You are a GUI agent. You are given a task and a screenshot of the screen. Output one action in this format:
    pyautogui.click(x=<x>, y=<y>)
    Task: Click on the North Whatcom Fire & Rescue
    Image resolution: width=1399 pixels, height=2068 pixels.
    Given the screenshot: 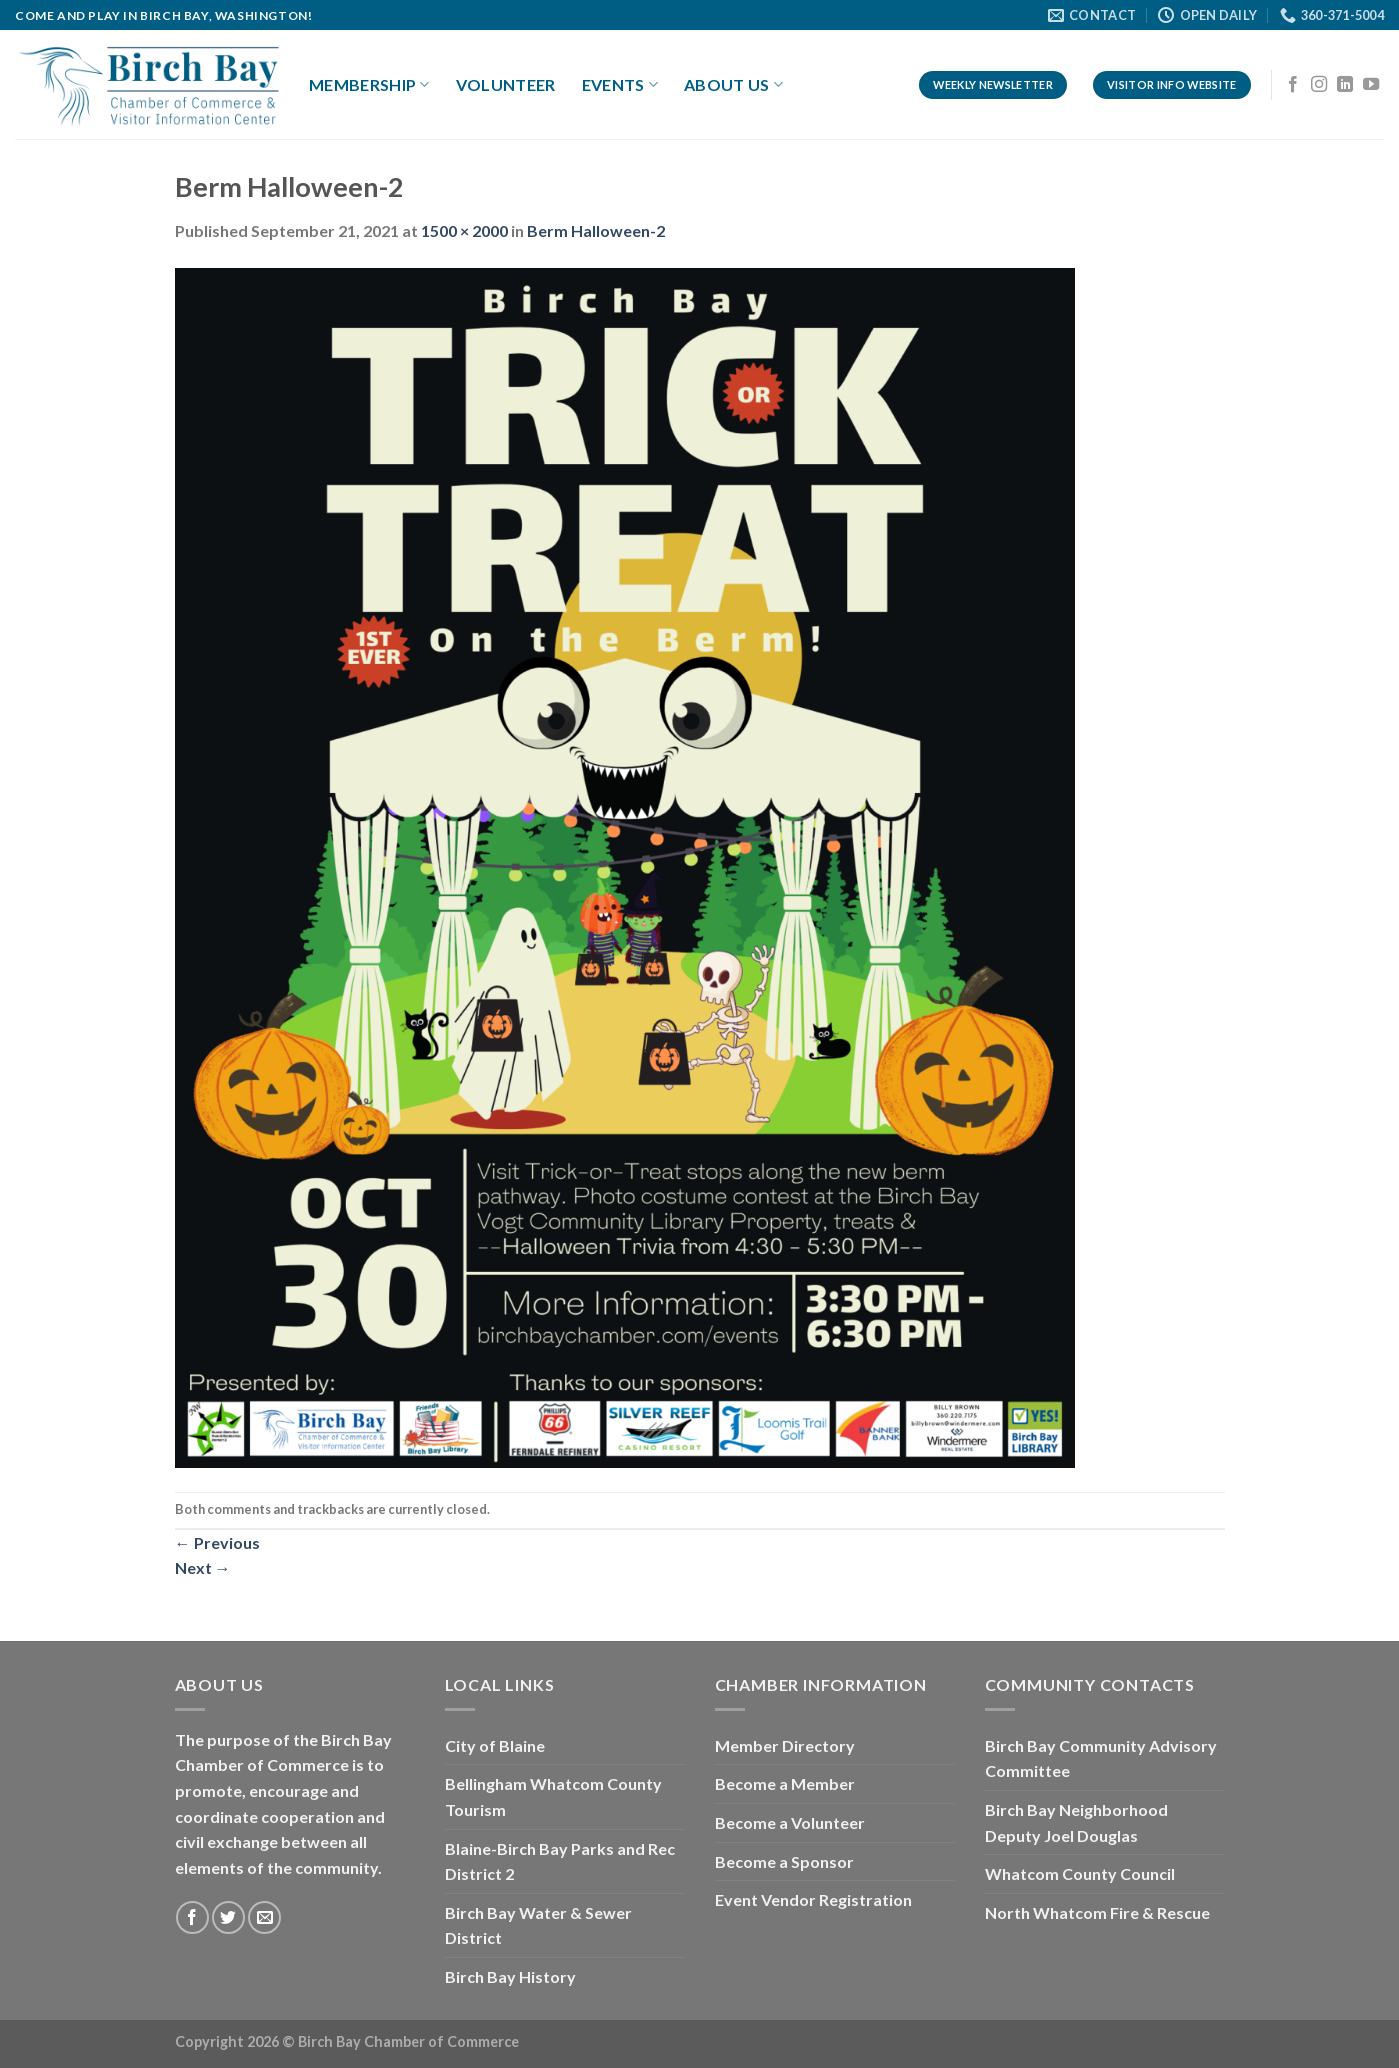 What is the action you would take?
    pyautogui.click(x=1097, y=1912)
    